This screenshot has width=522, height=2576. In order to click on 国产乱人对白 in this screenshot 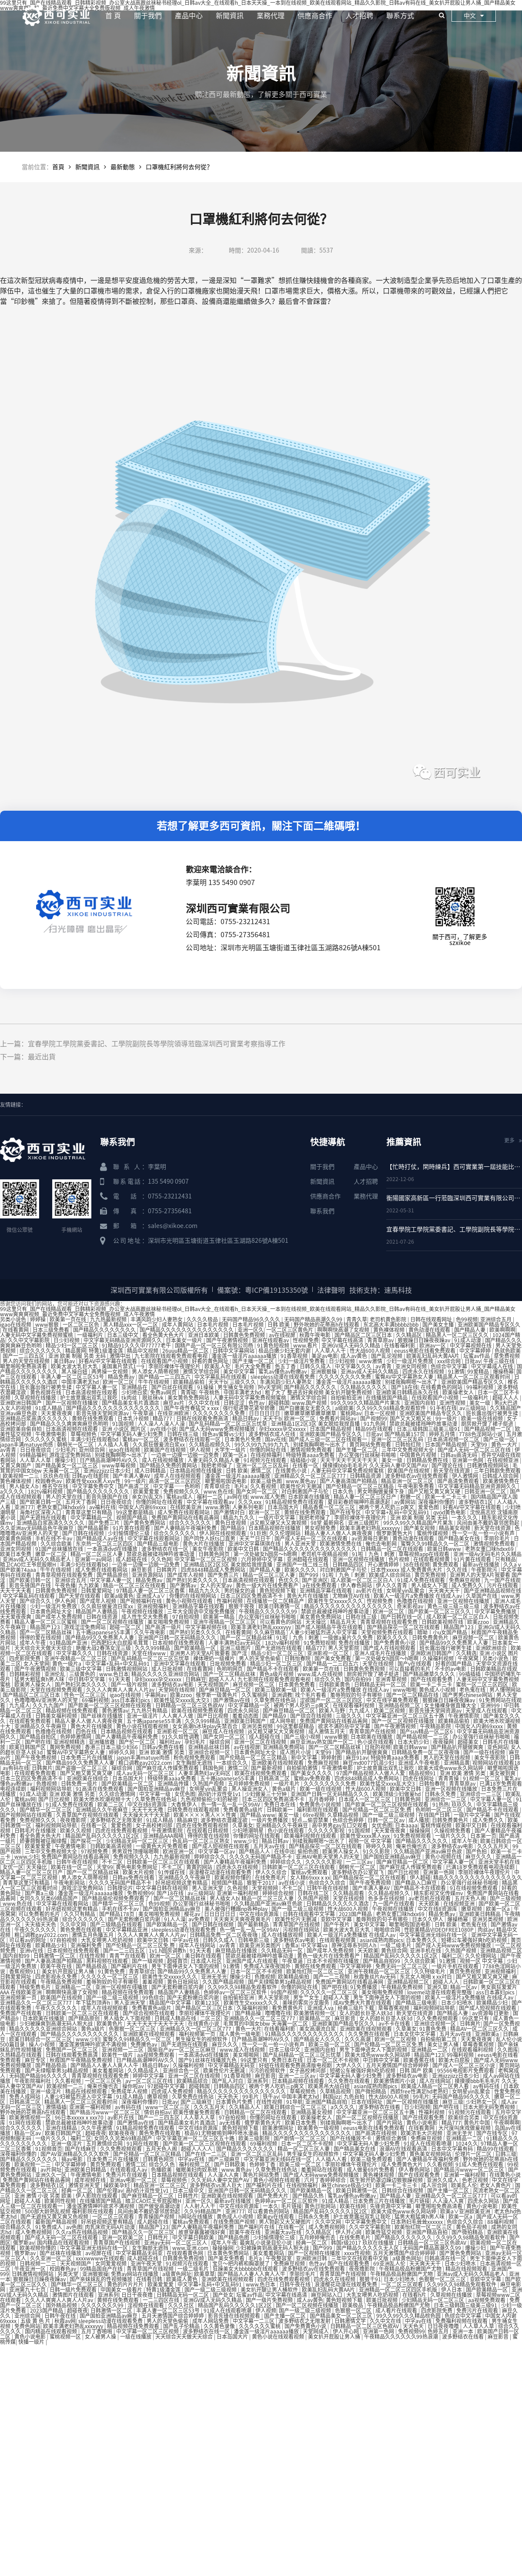, I will do `click(228, 2080)`.